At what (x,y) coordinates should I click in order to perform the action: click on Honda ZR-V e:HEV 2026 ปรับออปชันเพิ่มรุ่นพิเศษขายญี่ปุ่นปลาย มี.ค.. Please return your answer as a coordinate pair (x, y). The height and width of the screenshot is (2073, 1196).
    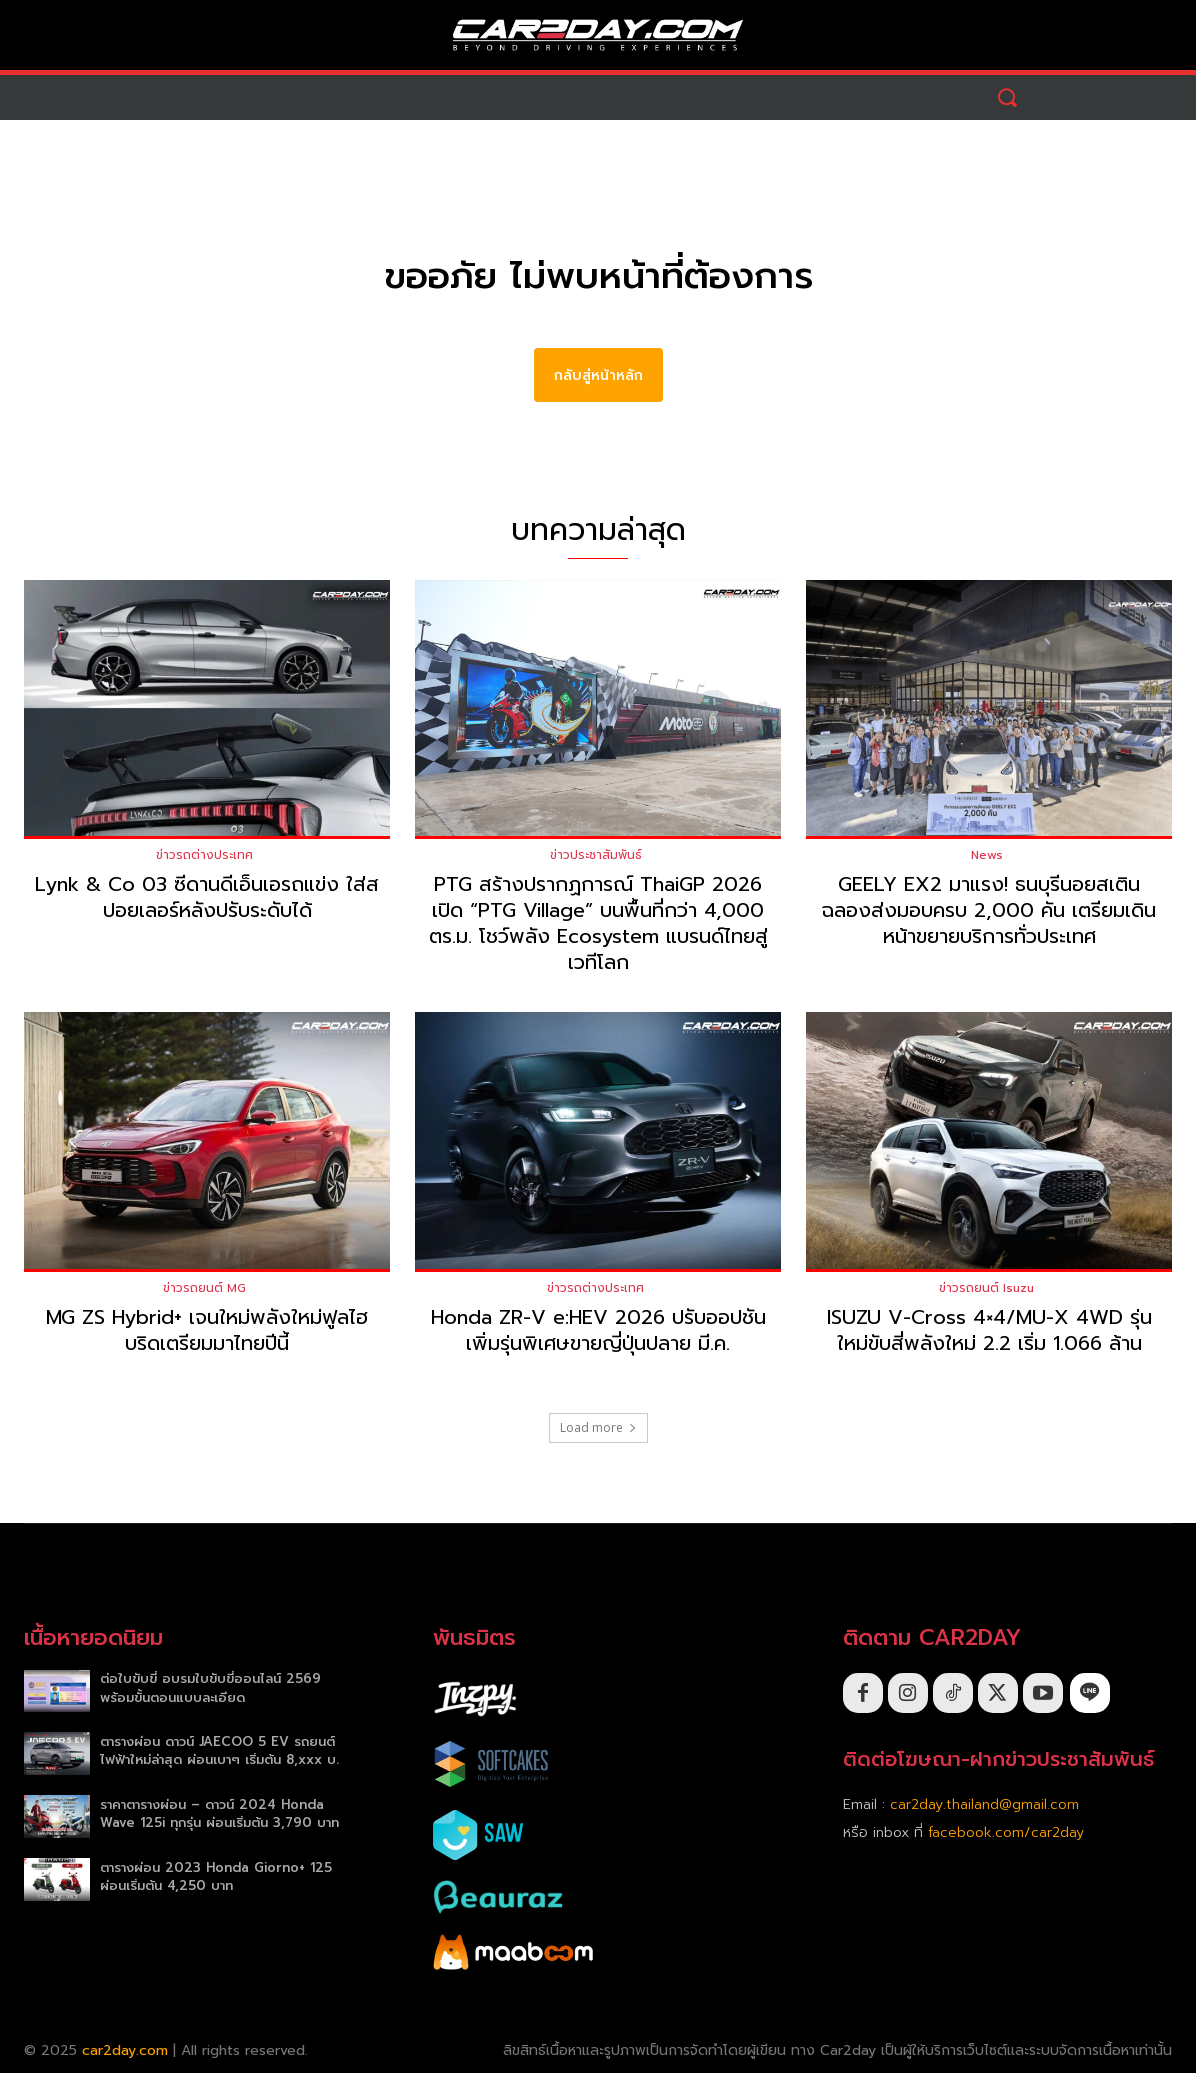
    Looking at the image, I should click on (598, 1330).